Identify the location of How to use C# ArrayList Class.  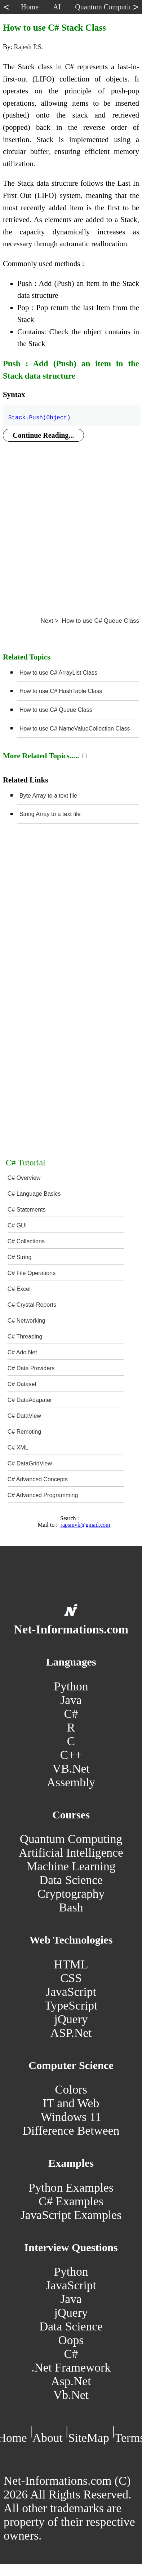
(58, 673).